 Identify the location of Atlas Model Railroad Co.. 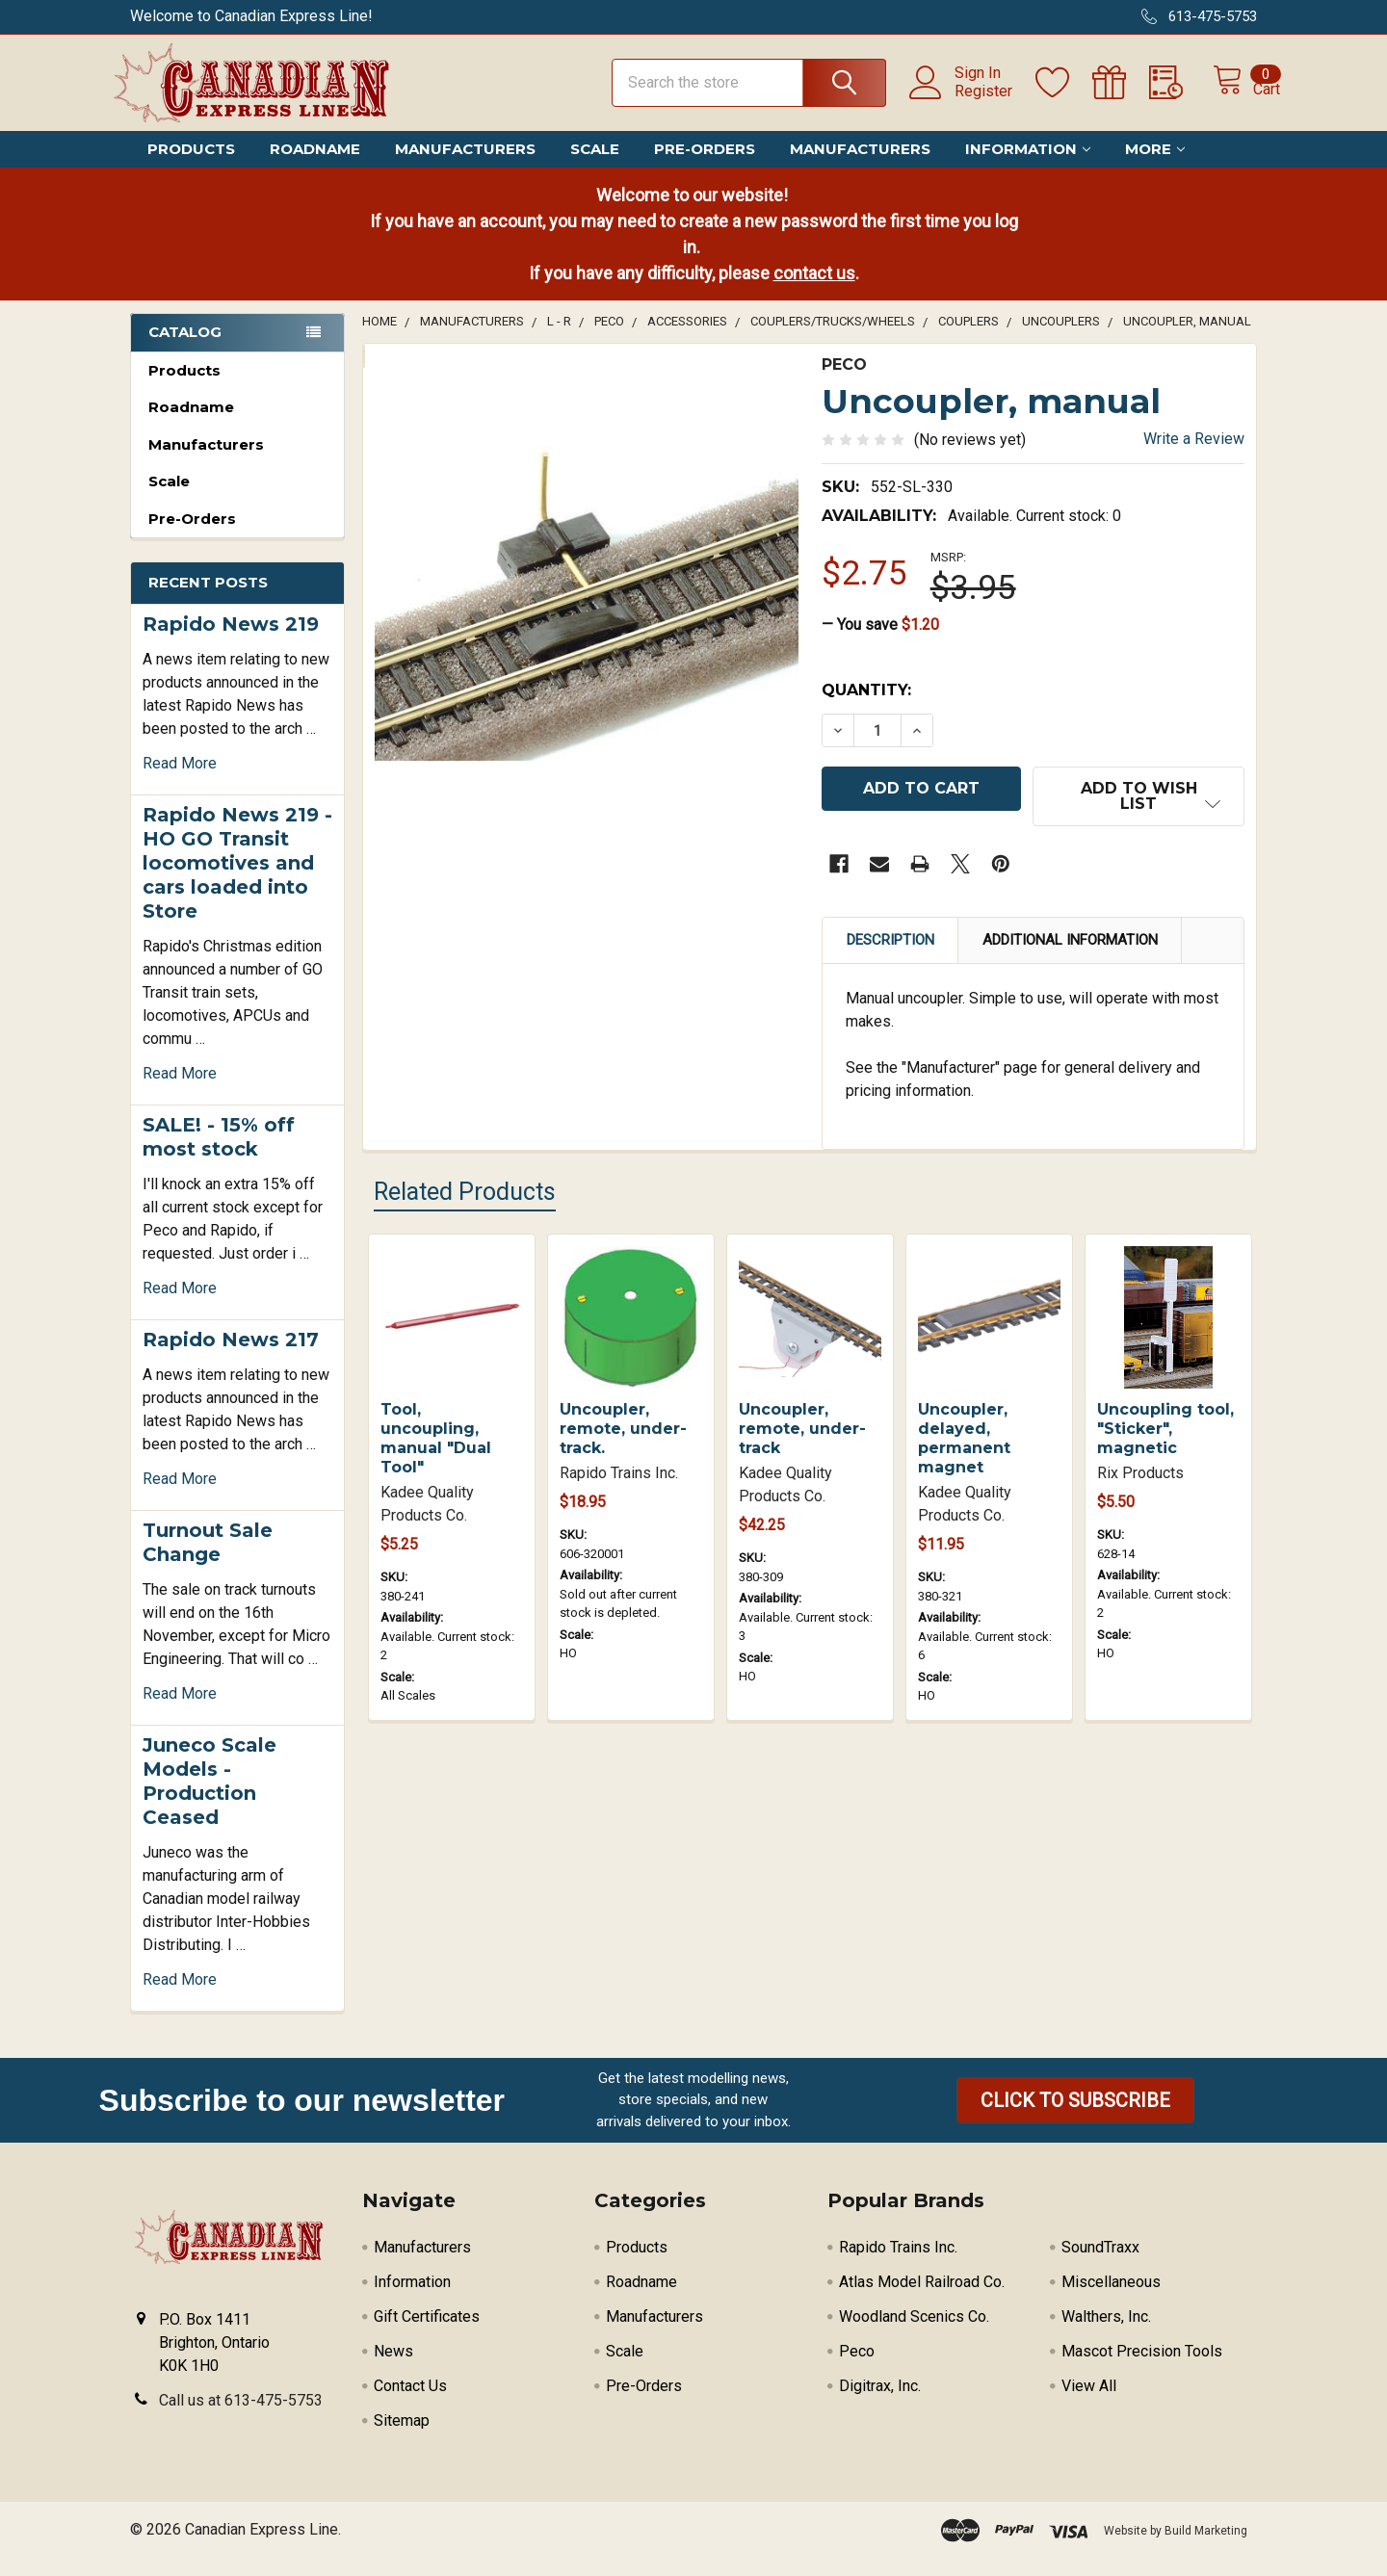
(922, 2299).